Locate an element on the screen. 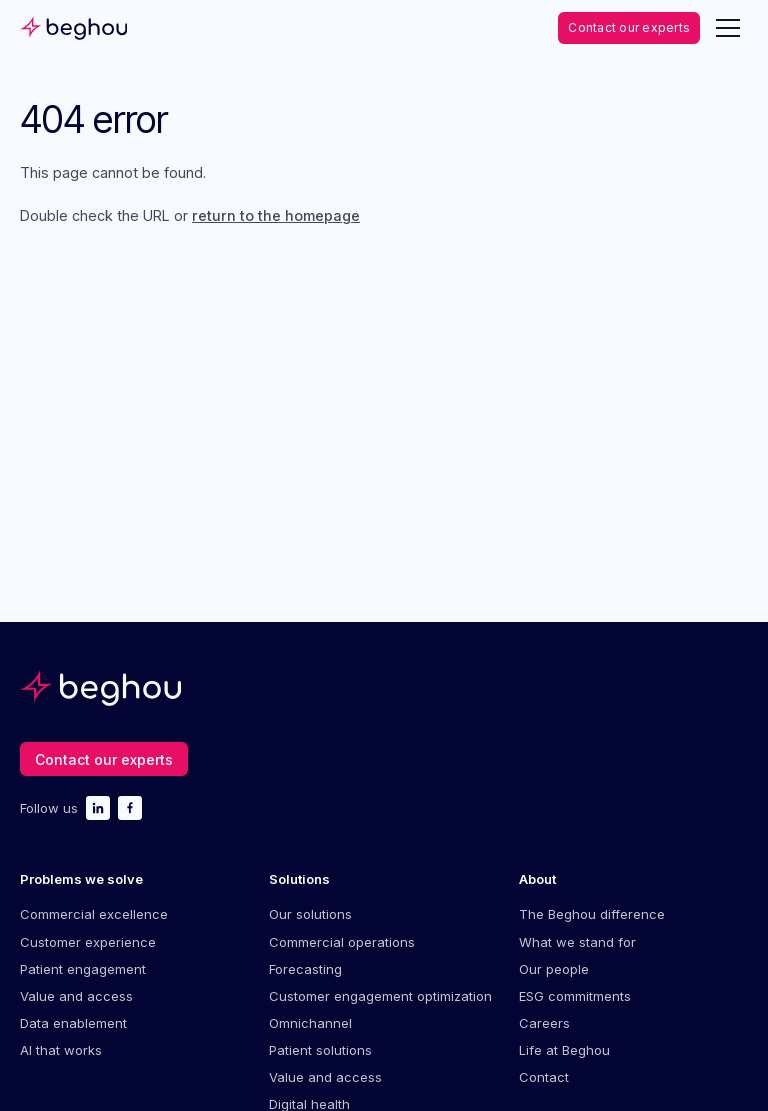 The image size is (768, 1111). Forecasting [menuitem] is located at coordinates (305, 969).